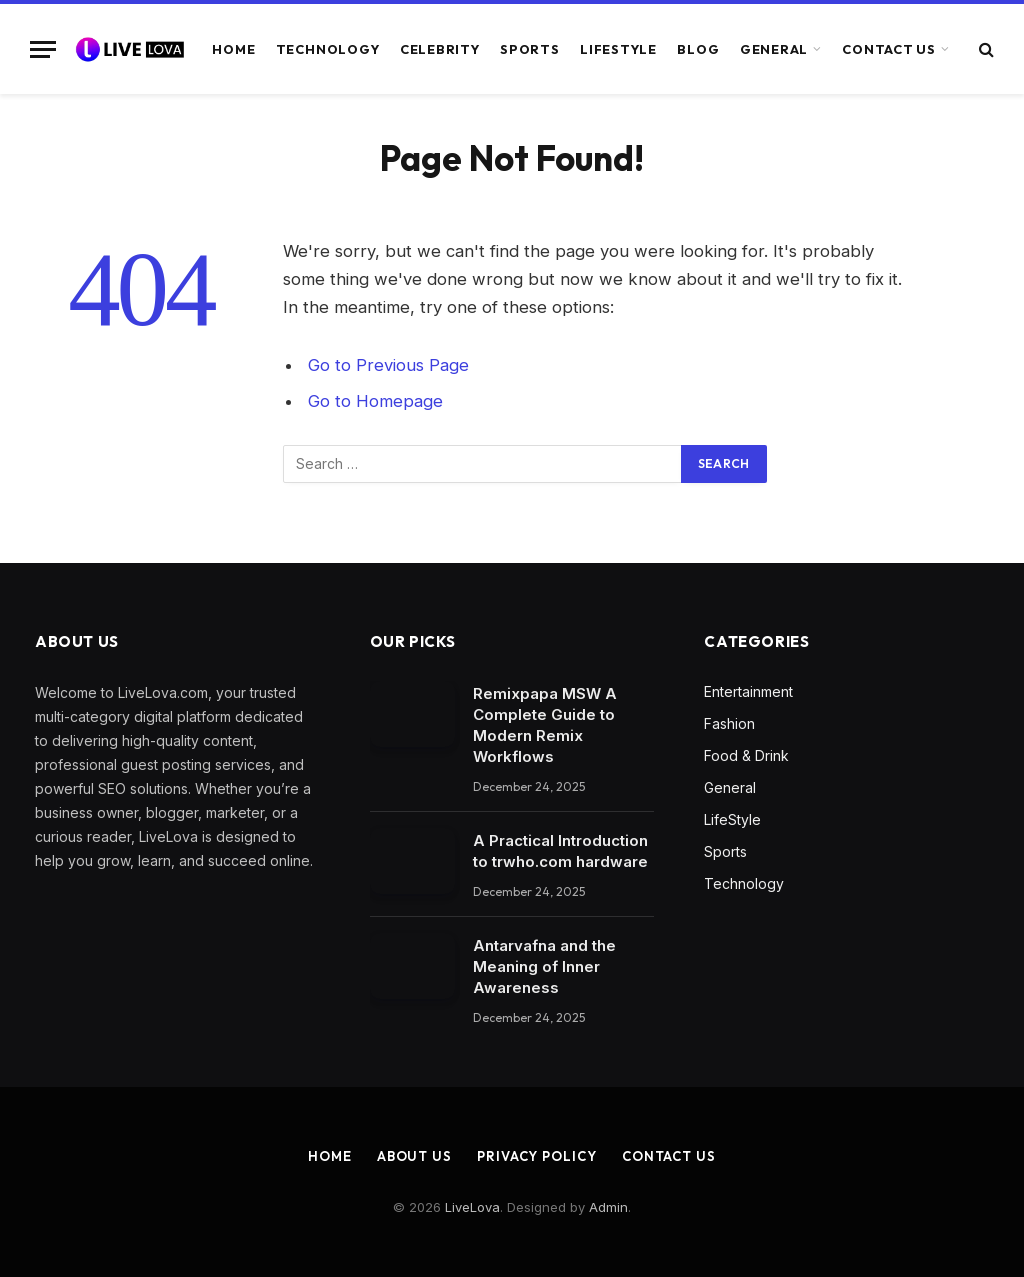 The image size is (1024, 1277). I want to click on General, so click(774, 49).